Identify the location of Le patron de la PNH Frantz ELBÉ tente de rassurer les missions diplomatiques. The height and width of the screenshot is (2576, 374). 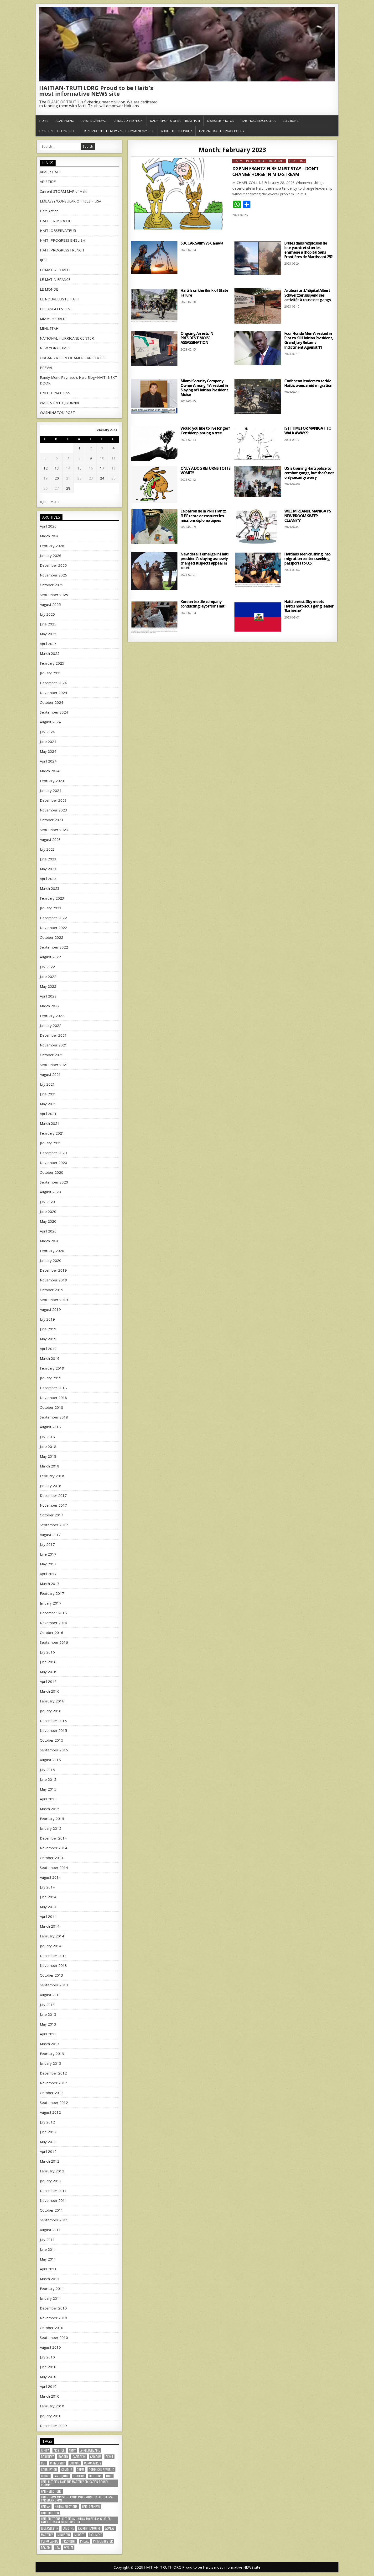
(203, 515).